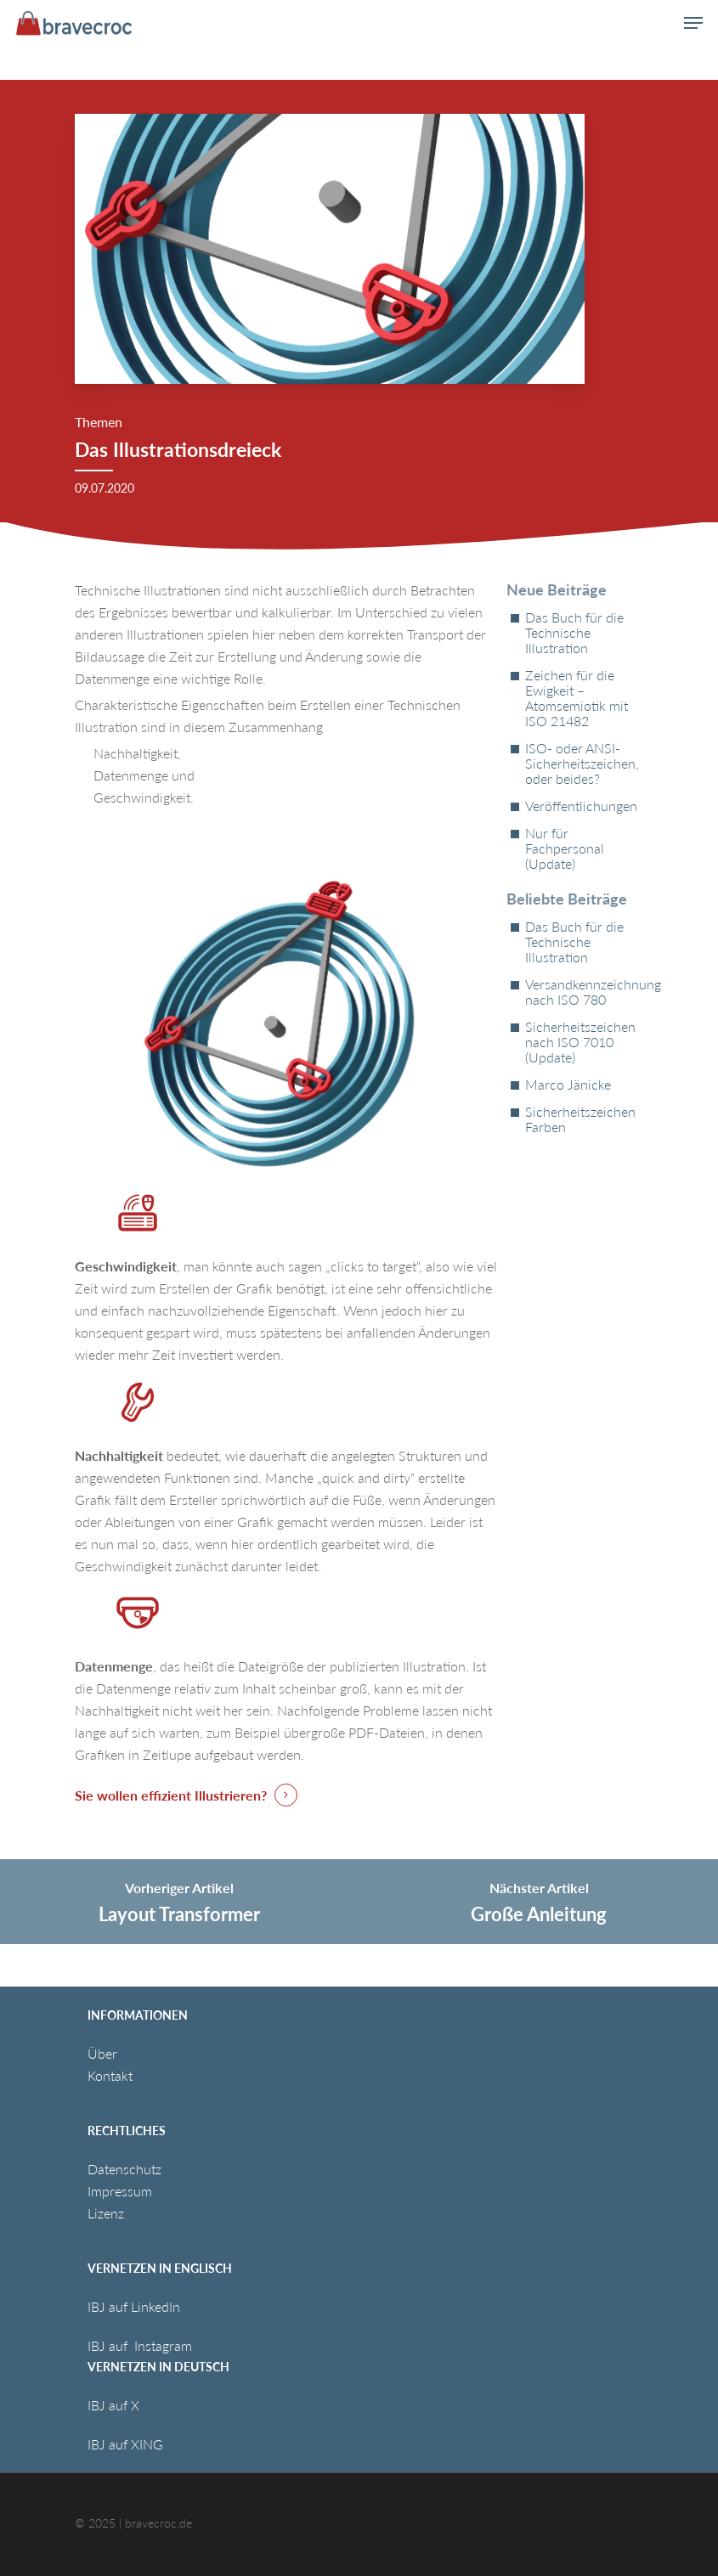 The height and width of the screenshot is (2576, 718). What do you see at coordinates (124, 2169) in the screenshot?
I see `Datenschutz` at bounding box center [124, 2169].